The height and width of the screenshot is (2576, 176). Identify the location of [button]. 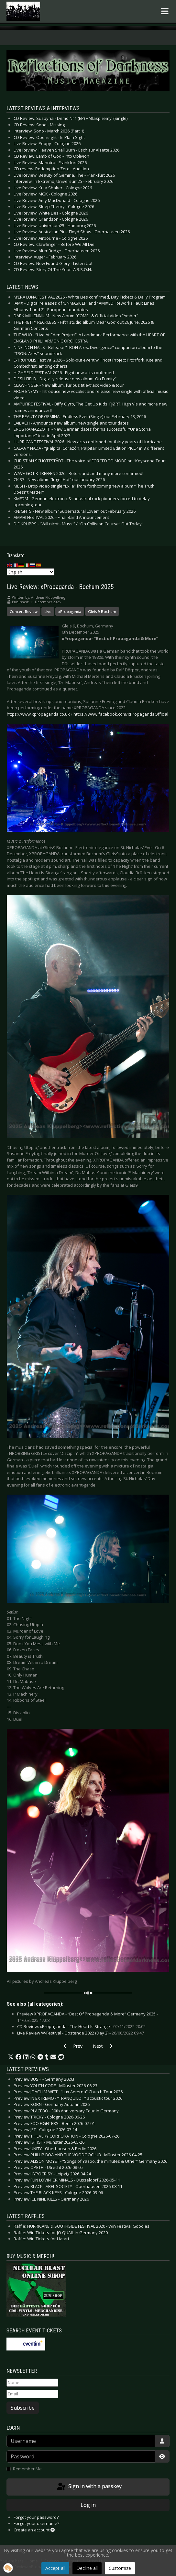
(11, 2057).